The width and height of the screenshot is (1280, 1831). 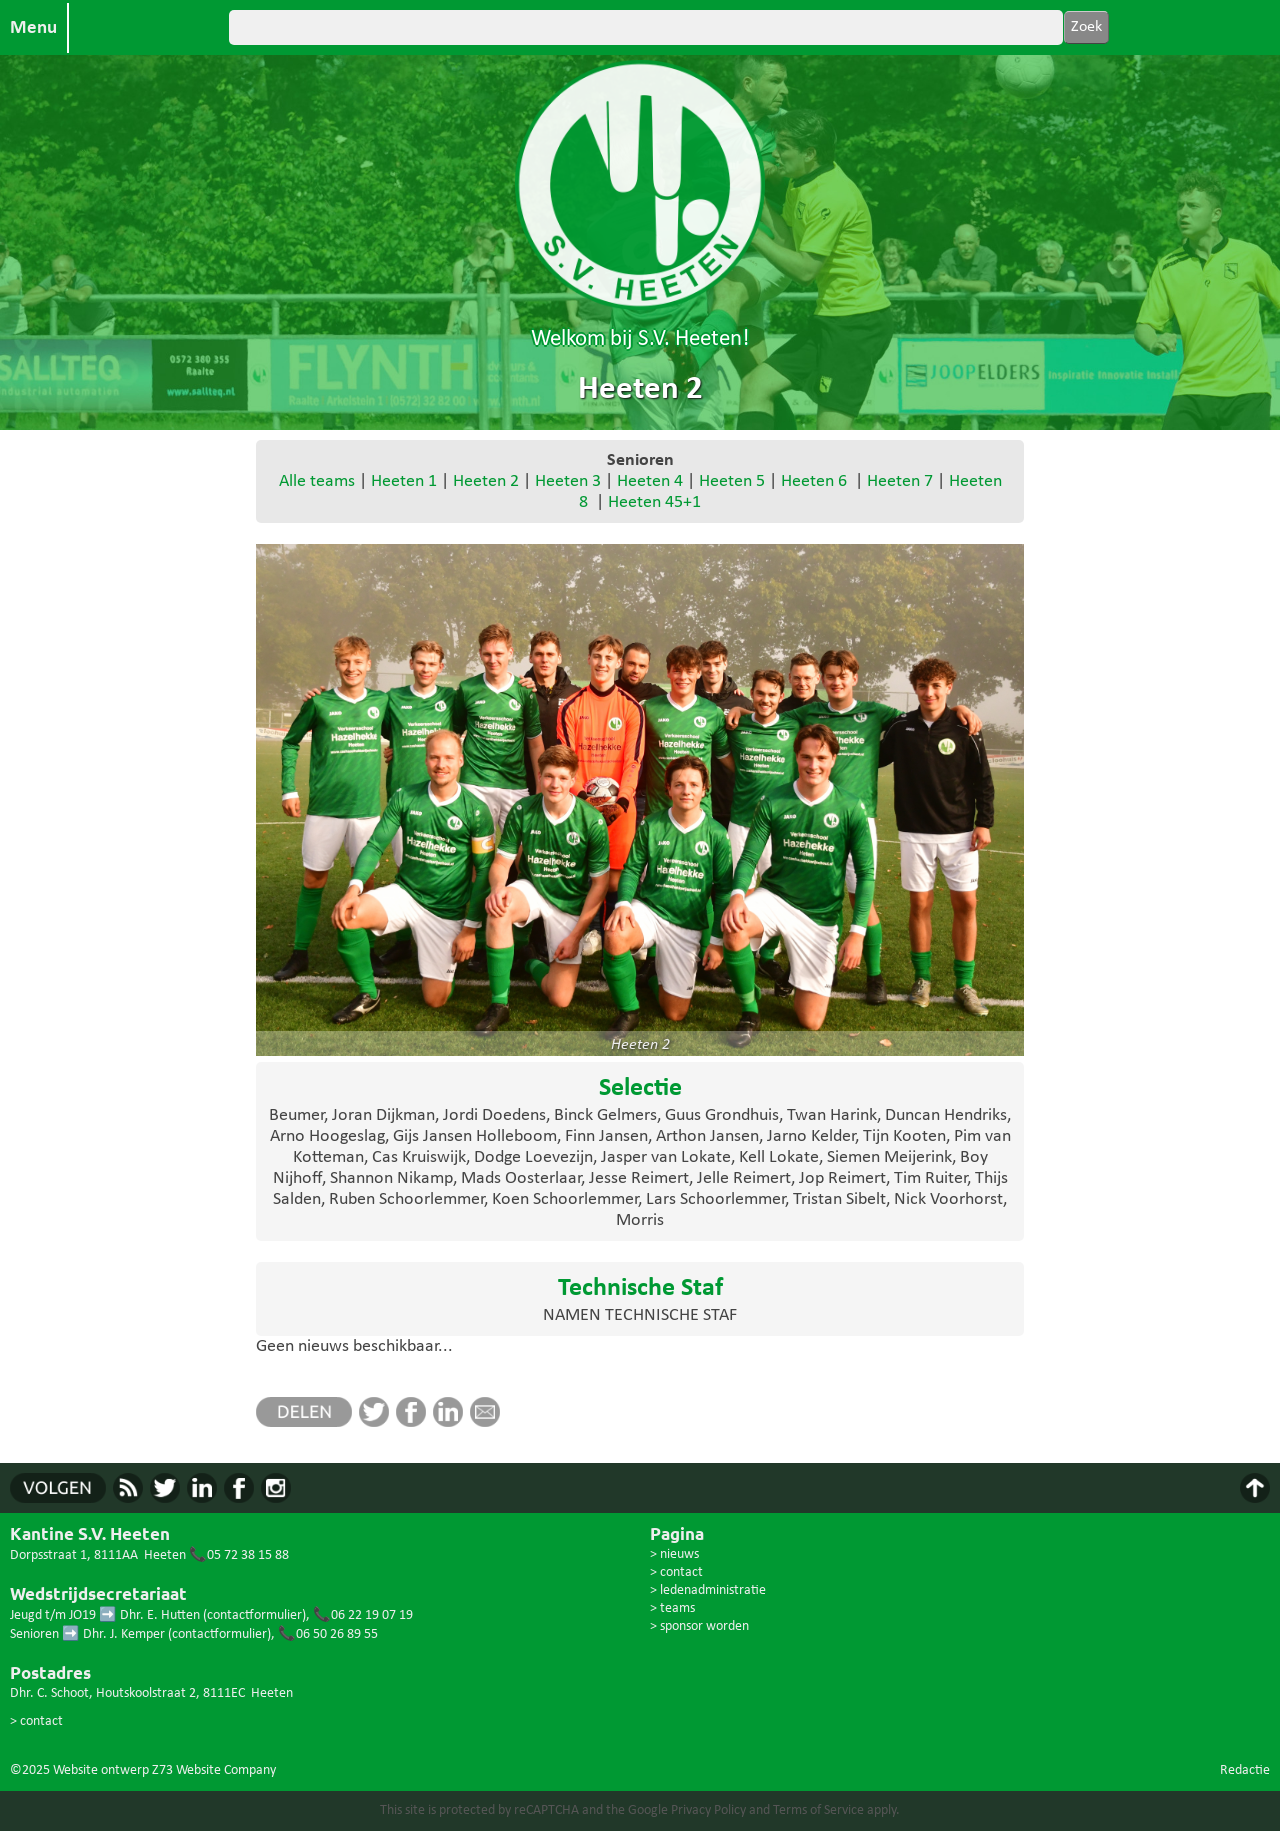 What do you see at coordinates (818, 1810) in the screenshot?
I see `Terms of Service` at bounding box center [818, 1810].